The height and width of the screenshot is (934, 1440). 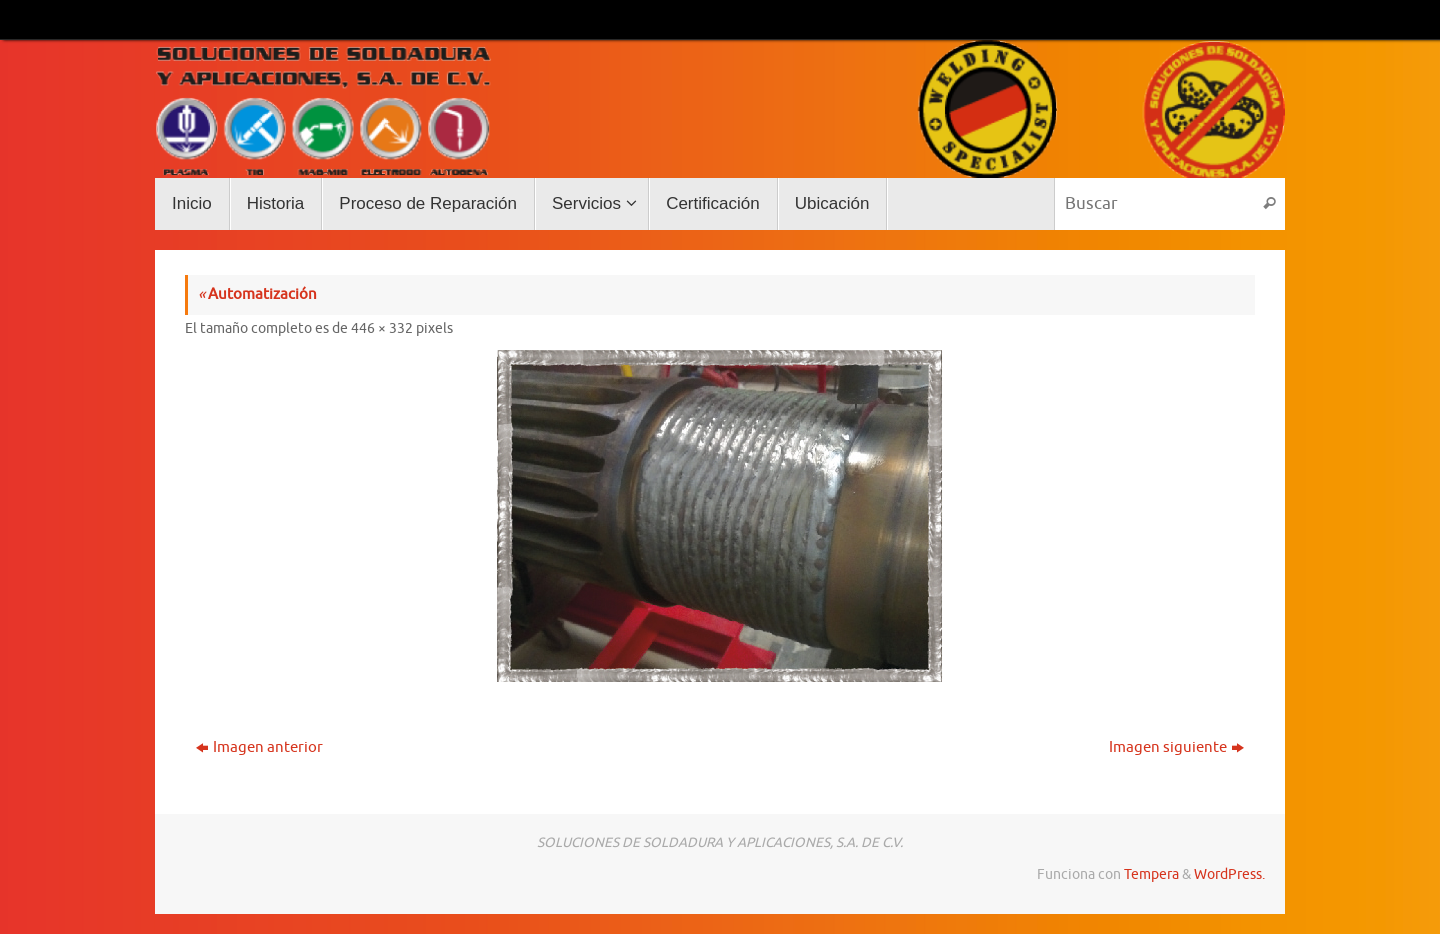 What do you see at coordinates (1229, 874) in the screenshot?
I see `WordPress.` at bounding box center [1229, 874].